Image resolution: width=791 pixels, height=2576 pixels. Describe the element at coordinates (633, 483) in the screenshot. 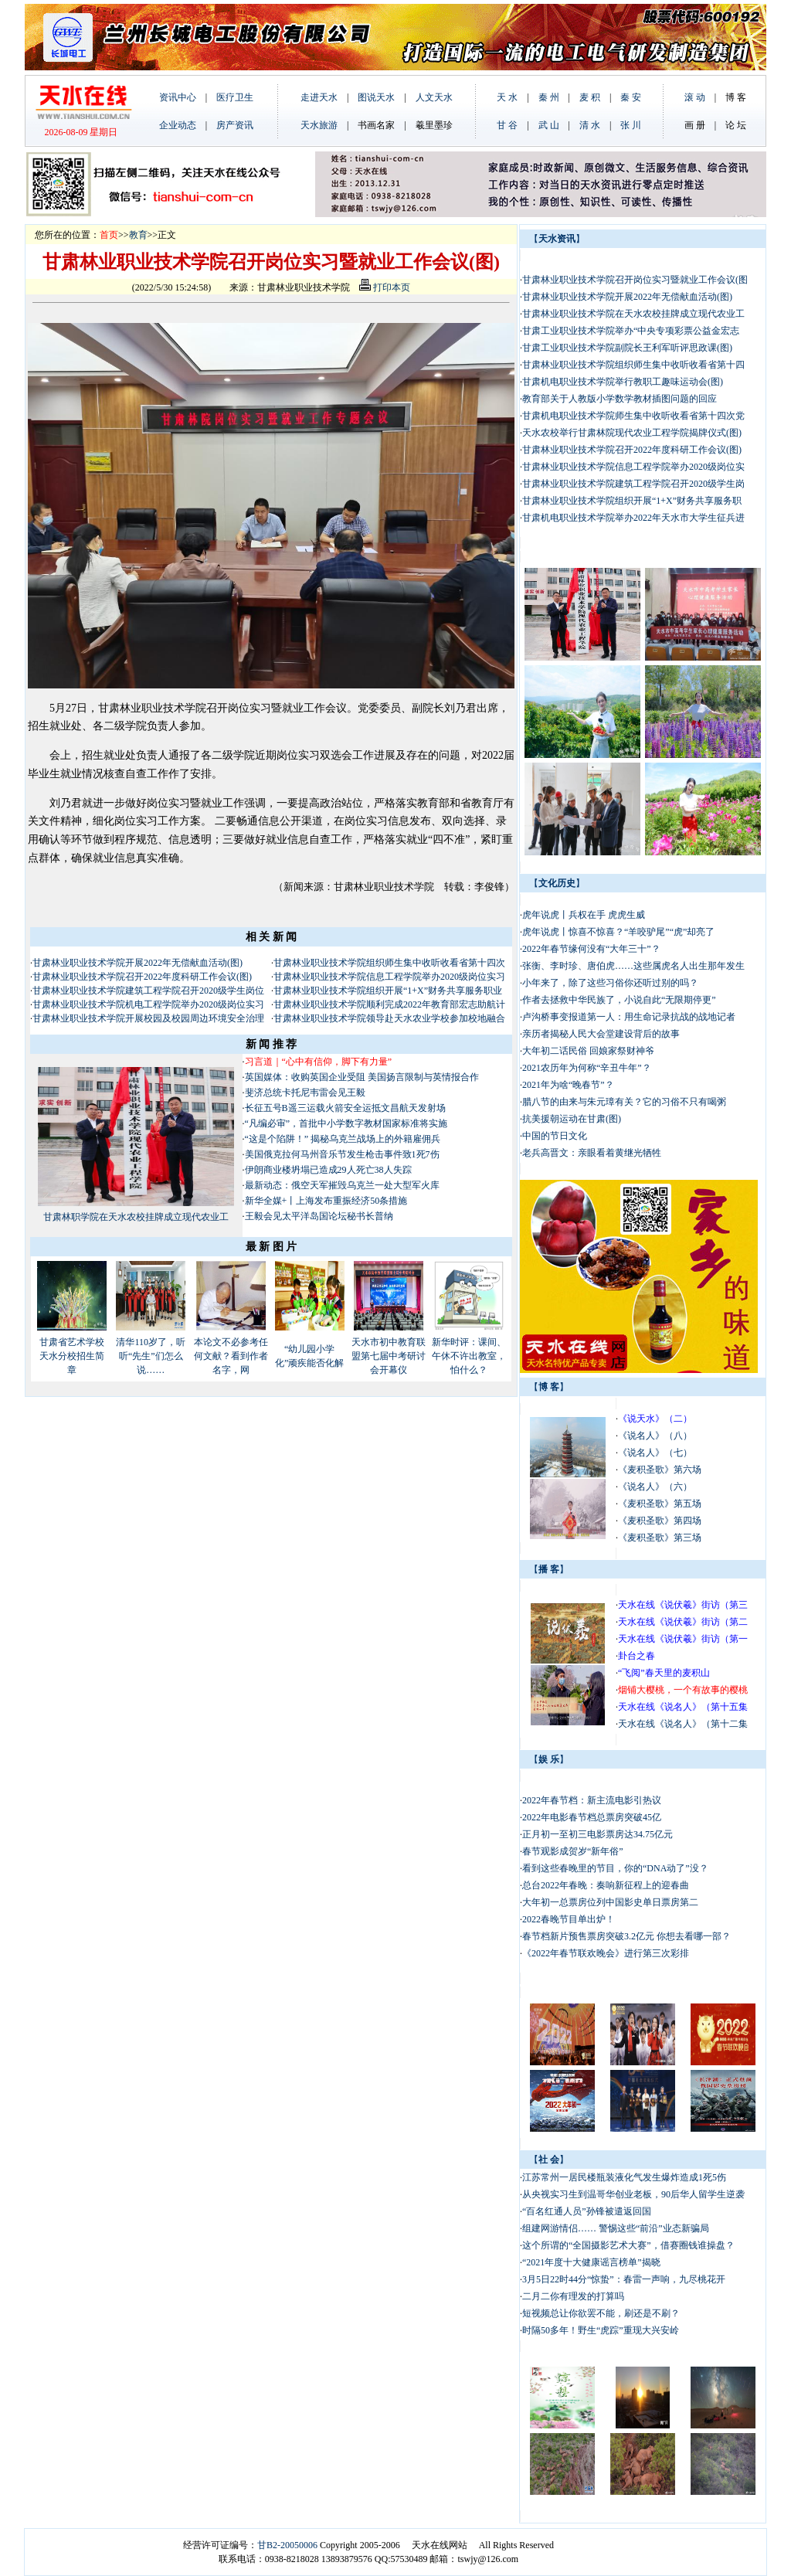

I see `甘肃林业职业技术学院建筑工程学院召开2020级学生岗` at that location.